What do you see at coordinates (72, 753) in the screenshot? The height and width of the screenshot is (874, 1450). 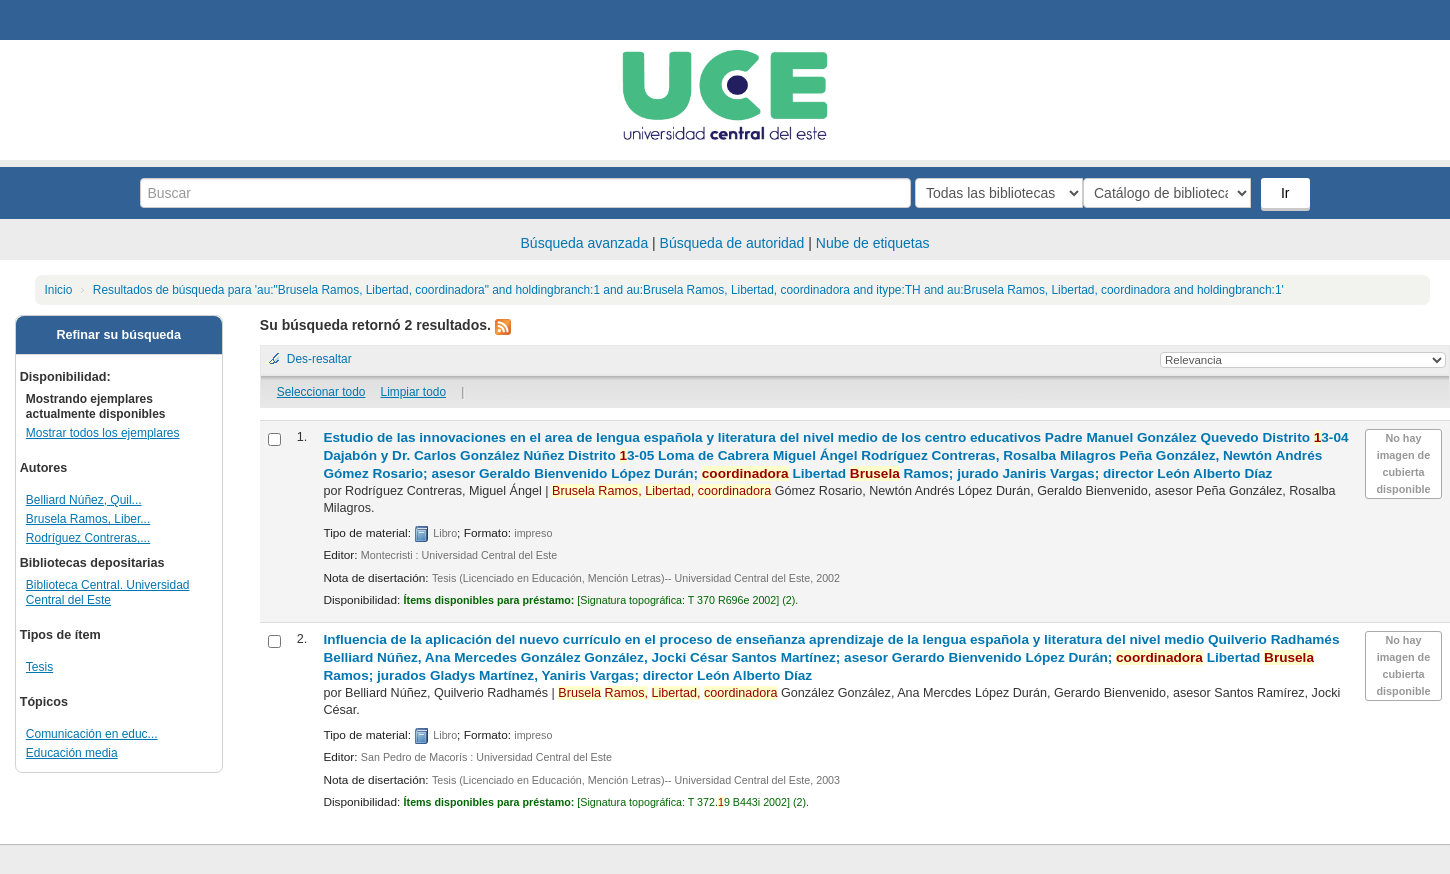 I see `Educación media` at bounding box center [72, 753].